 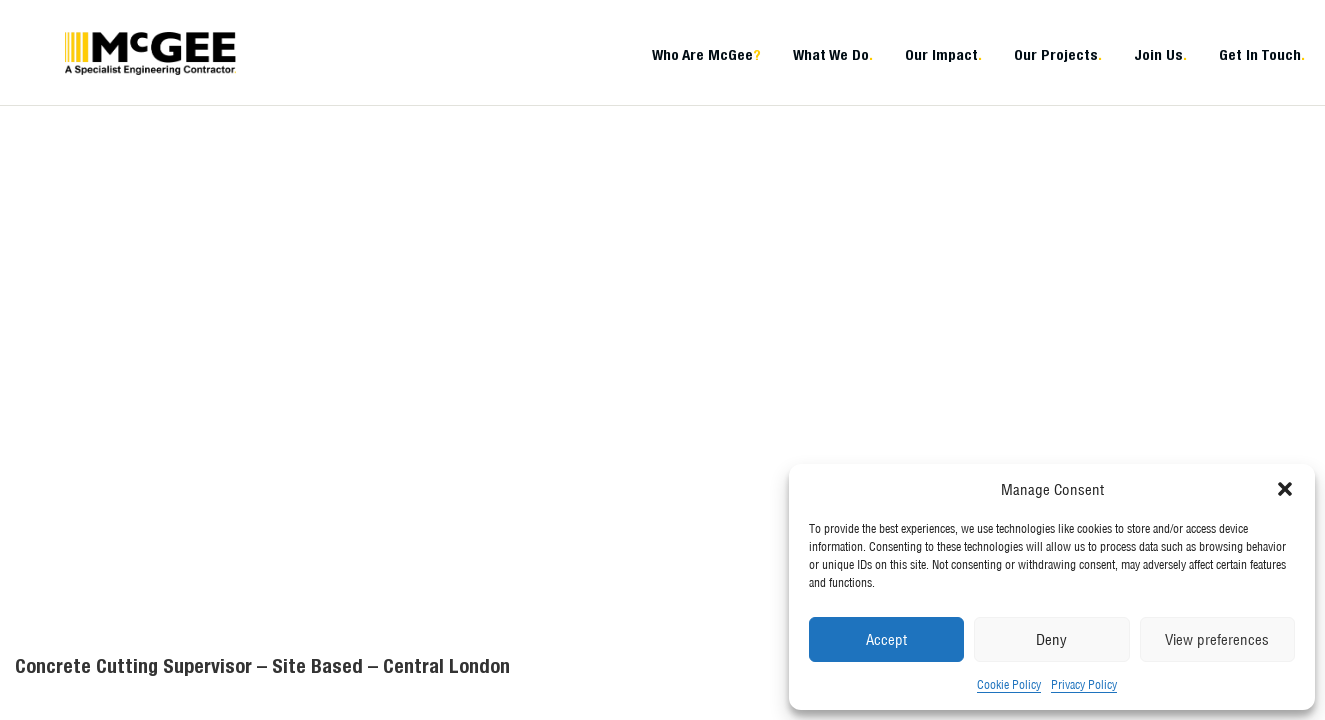 I want to click on Cookie Policy, so click(x=1009, y=684).